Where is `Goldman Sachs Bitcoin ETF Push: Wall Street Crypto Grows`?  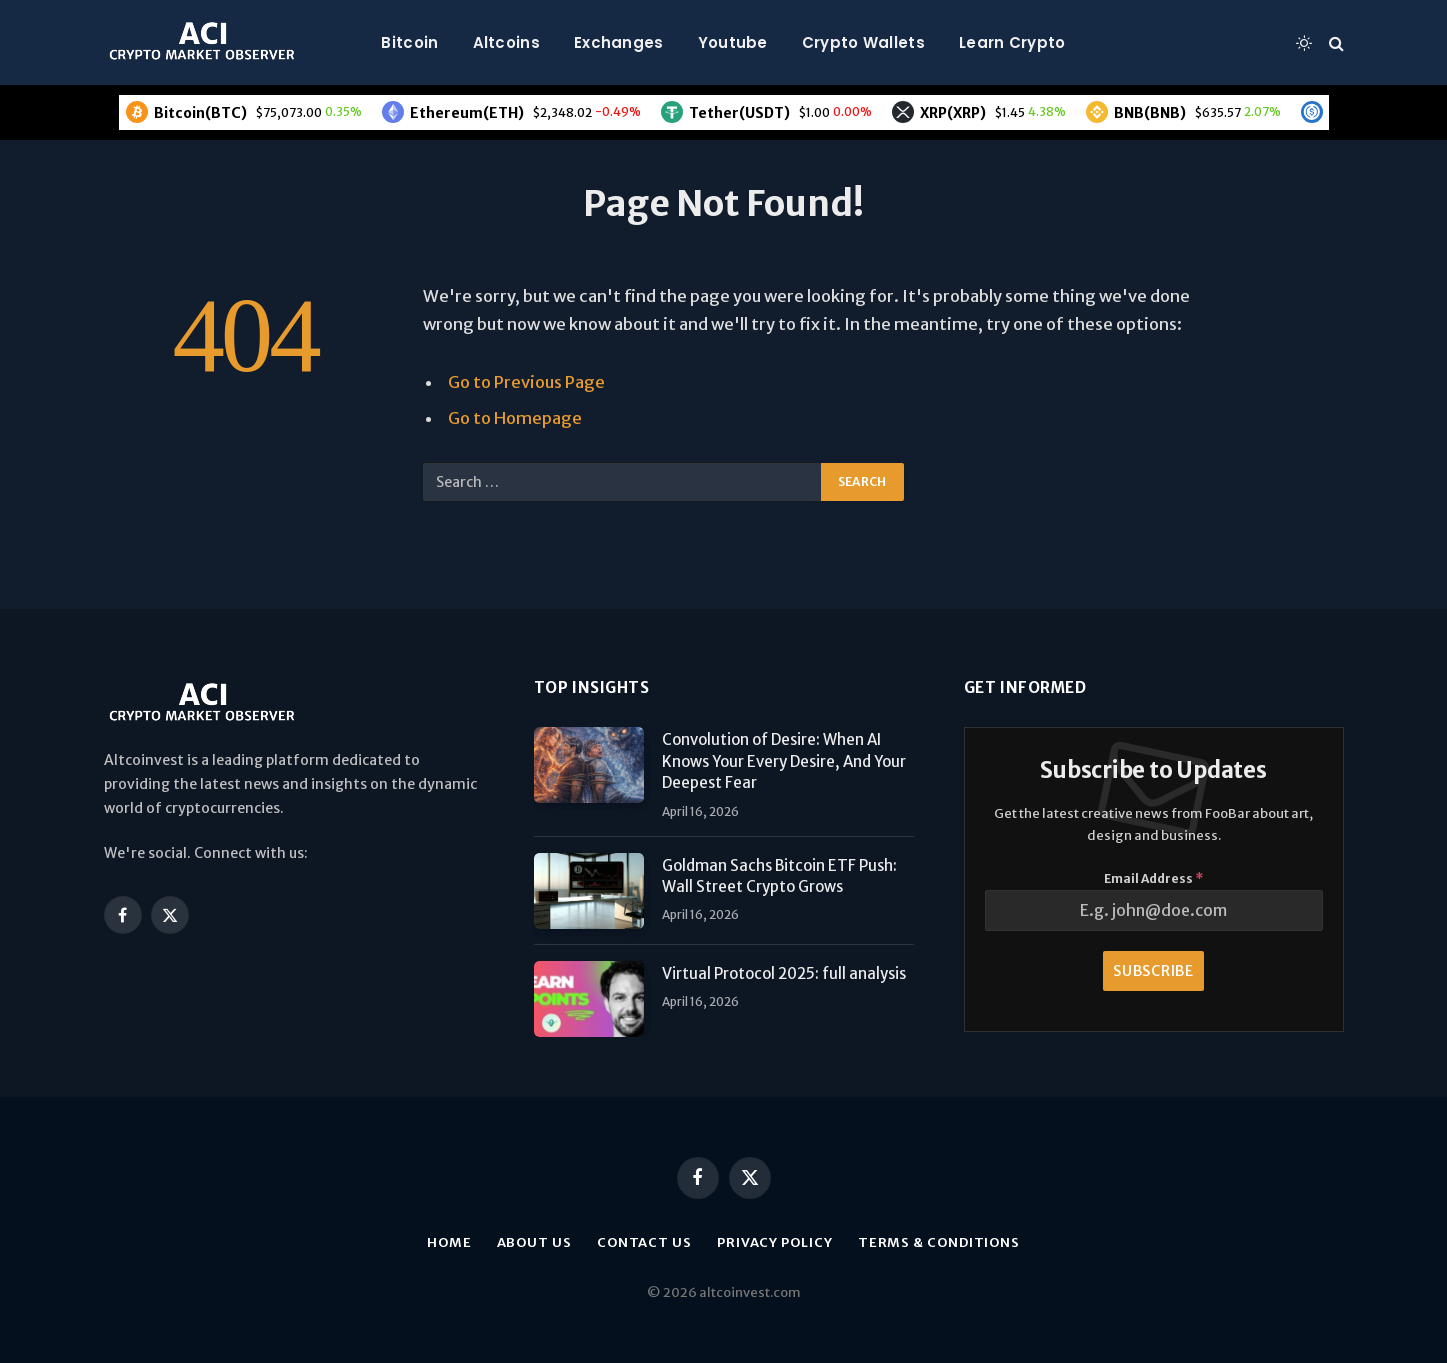
Goldman Sachs Bitcoin ETF Push: Wall Street Crypto Grows is located at coordinates (779, 876).